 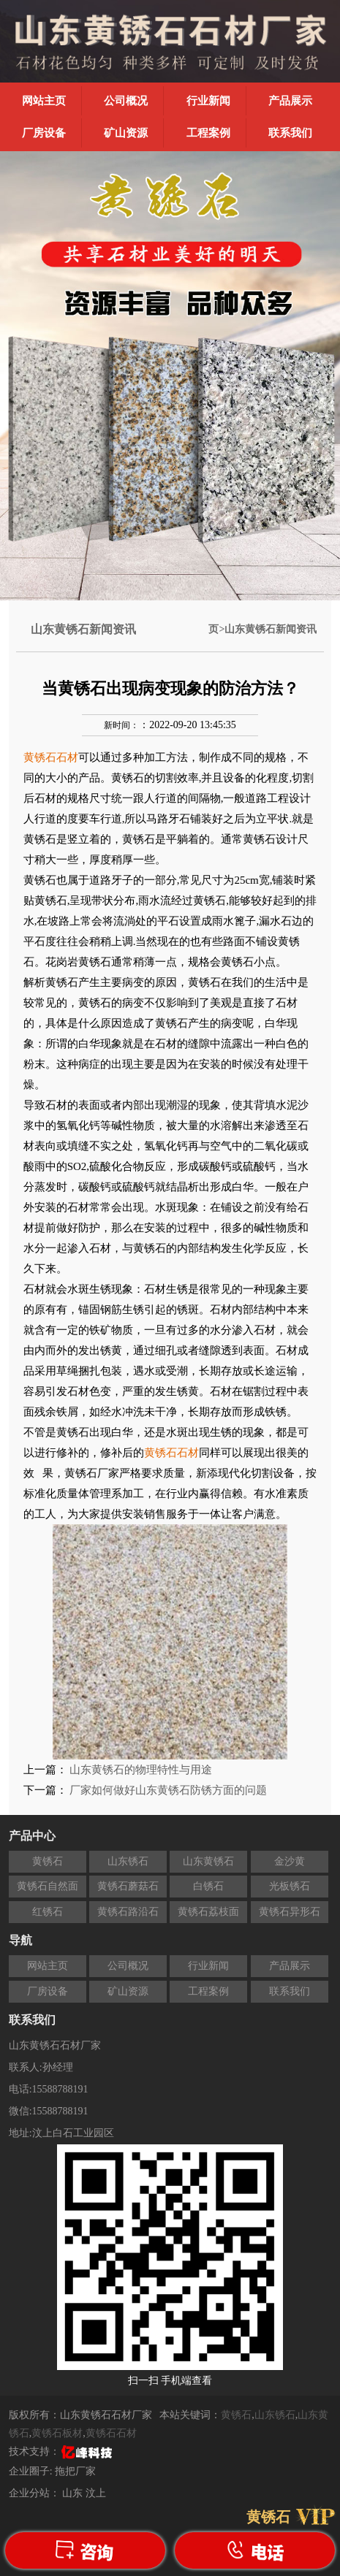 What do you see at coordinates (128, 1886) in the screenshot?
I see `黄锈石蘑菇石` at bounding box center [128, 1886].